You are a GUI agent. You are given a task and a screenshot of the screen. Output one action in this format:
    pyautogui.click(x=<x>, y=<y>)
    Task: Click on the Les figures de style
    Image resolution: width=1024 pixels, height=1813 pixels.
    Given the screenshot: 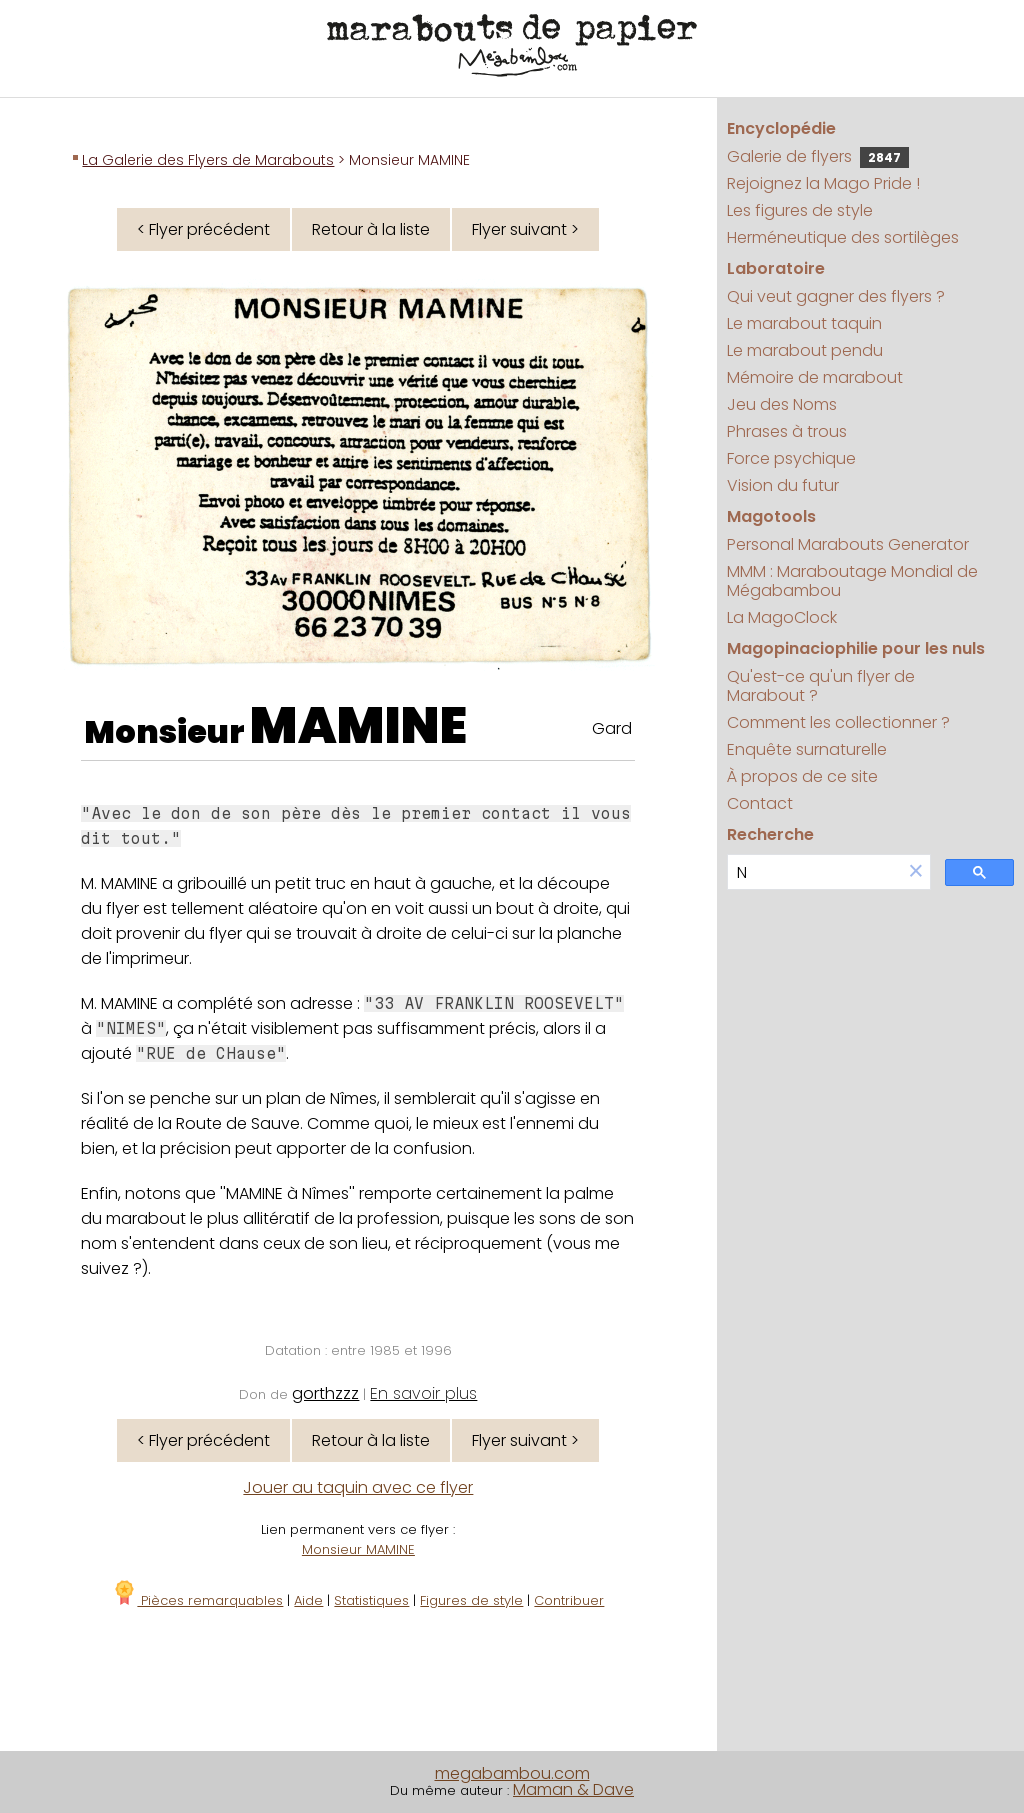 What is the action you would take?
    pyautogui.click(x=800, y=210)
    